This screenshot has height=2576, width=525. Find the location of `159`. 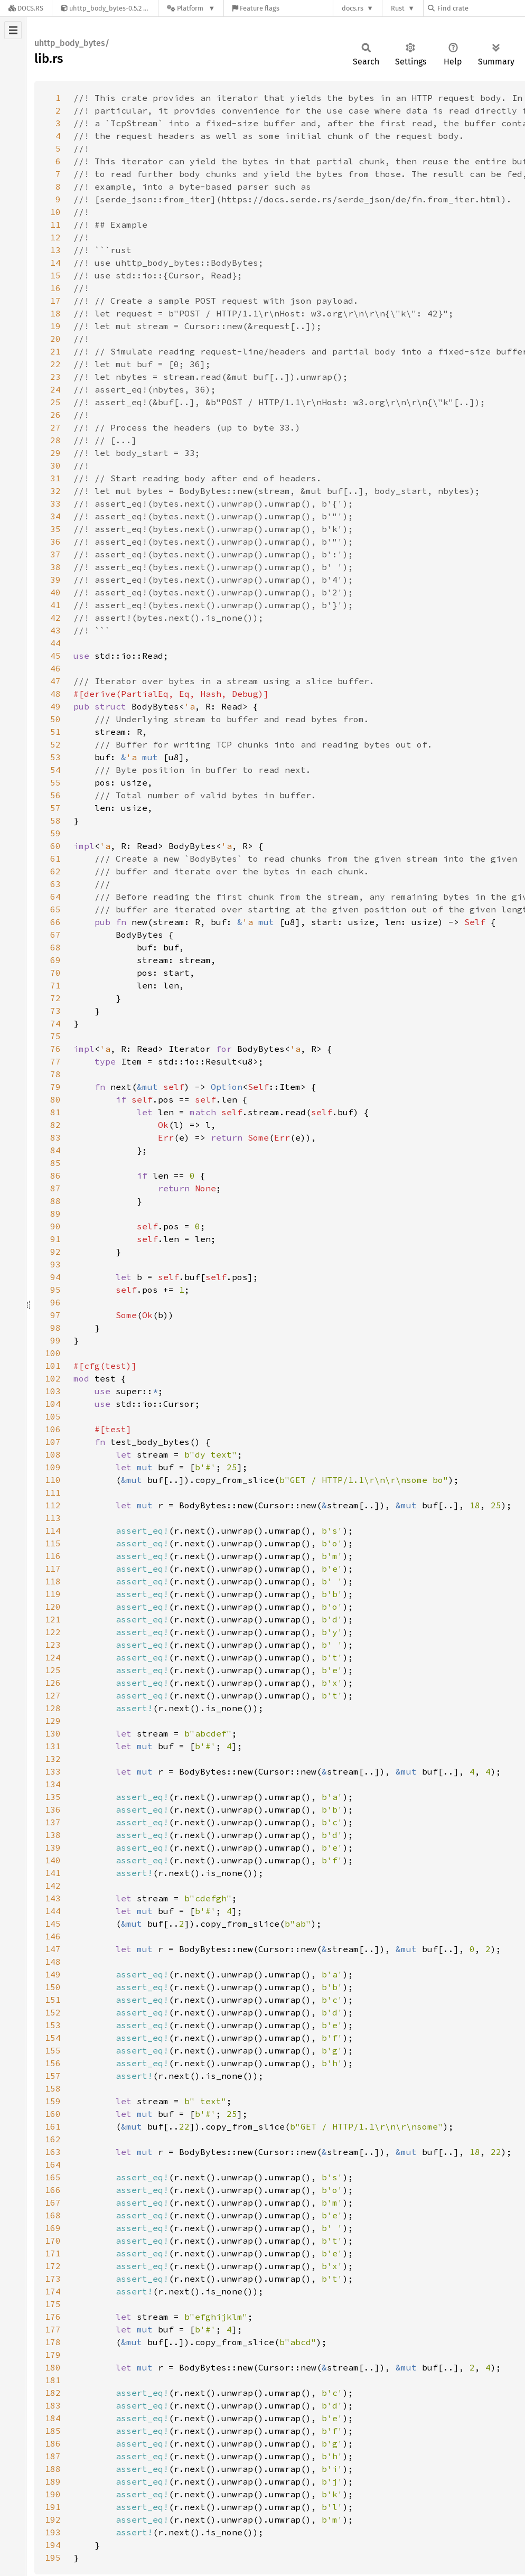

159 is located at coordinates (53, 2101).